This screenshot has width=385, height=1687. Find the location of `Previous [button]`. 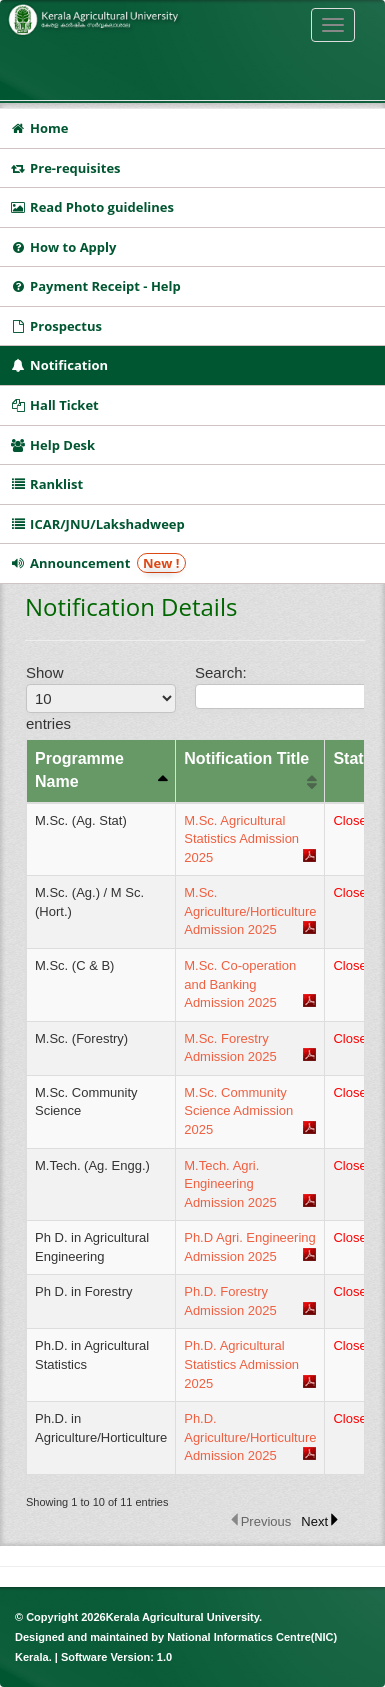

Previous [button] is located at coordinates (266, 1521).